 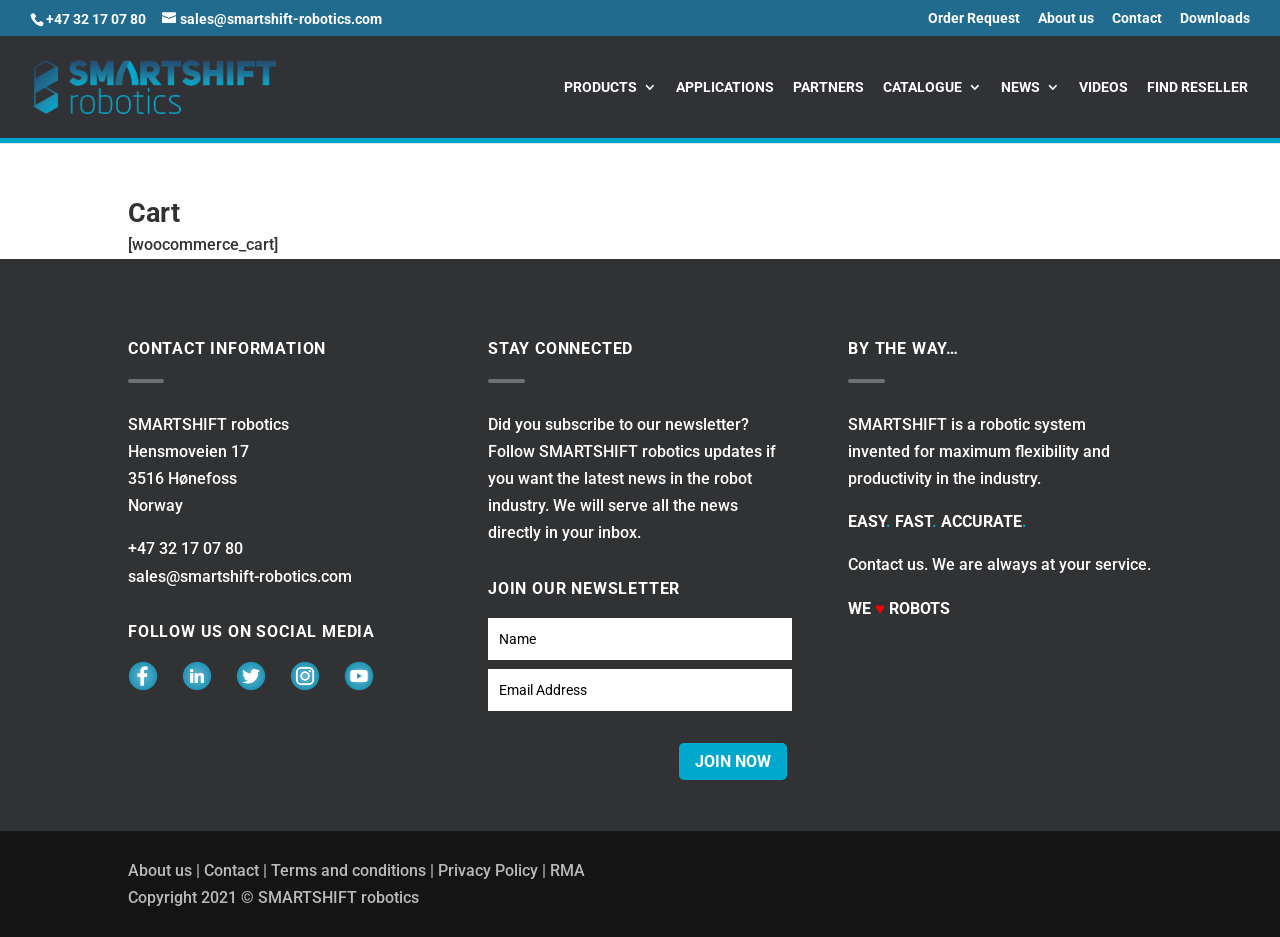 I want to click on Terms and conditions, so click(x=348, y=870).